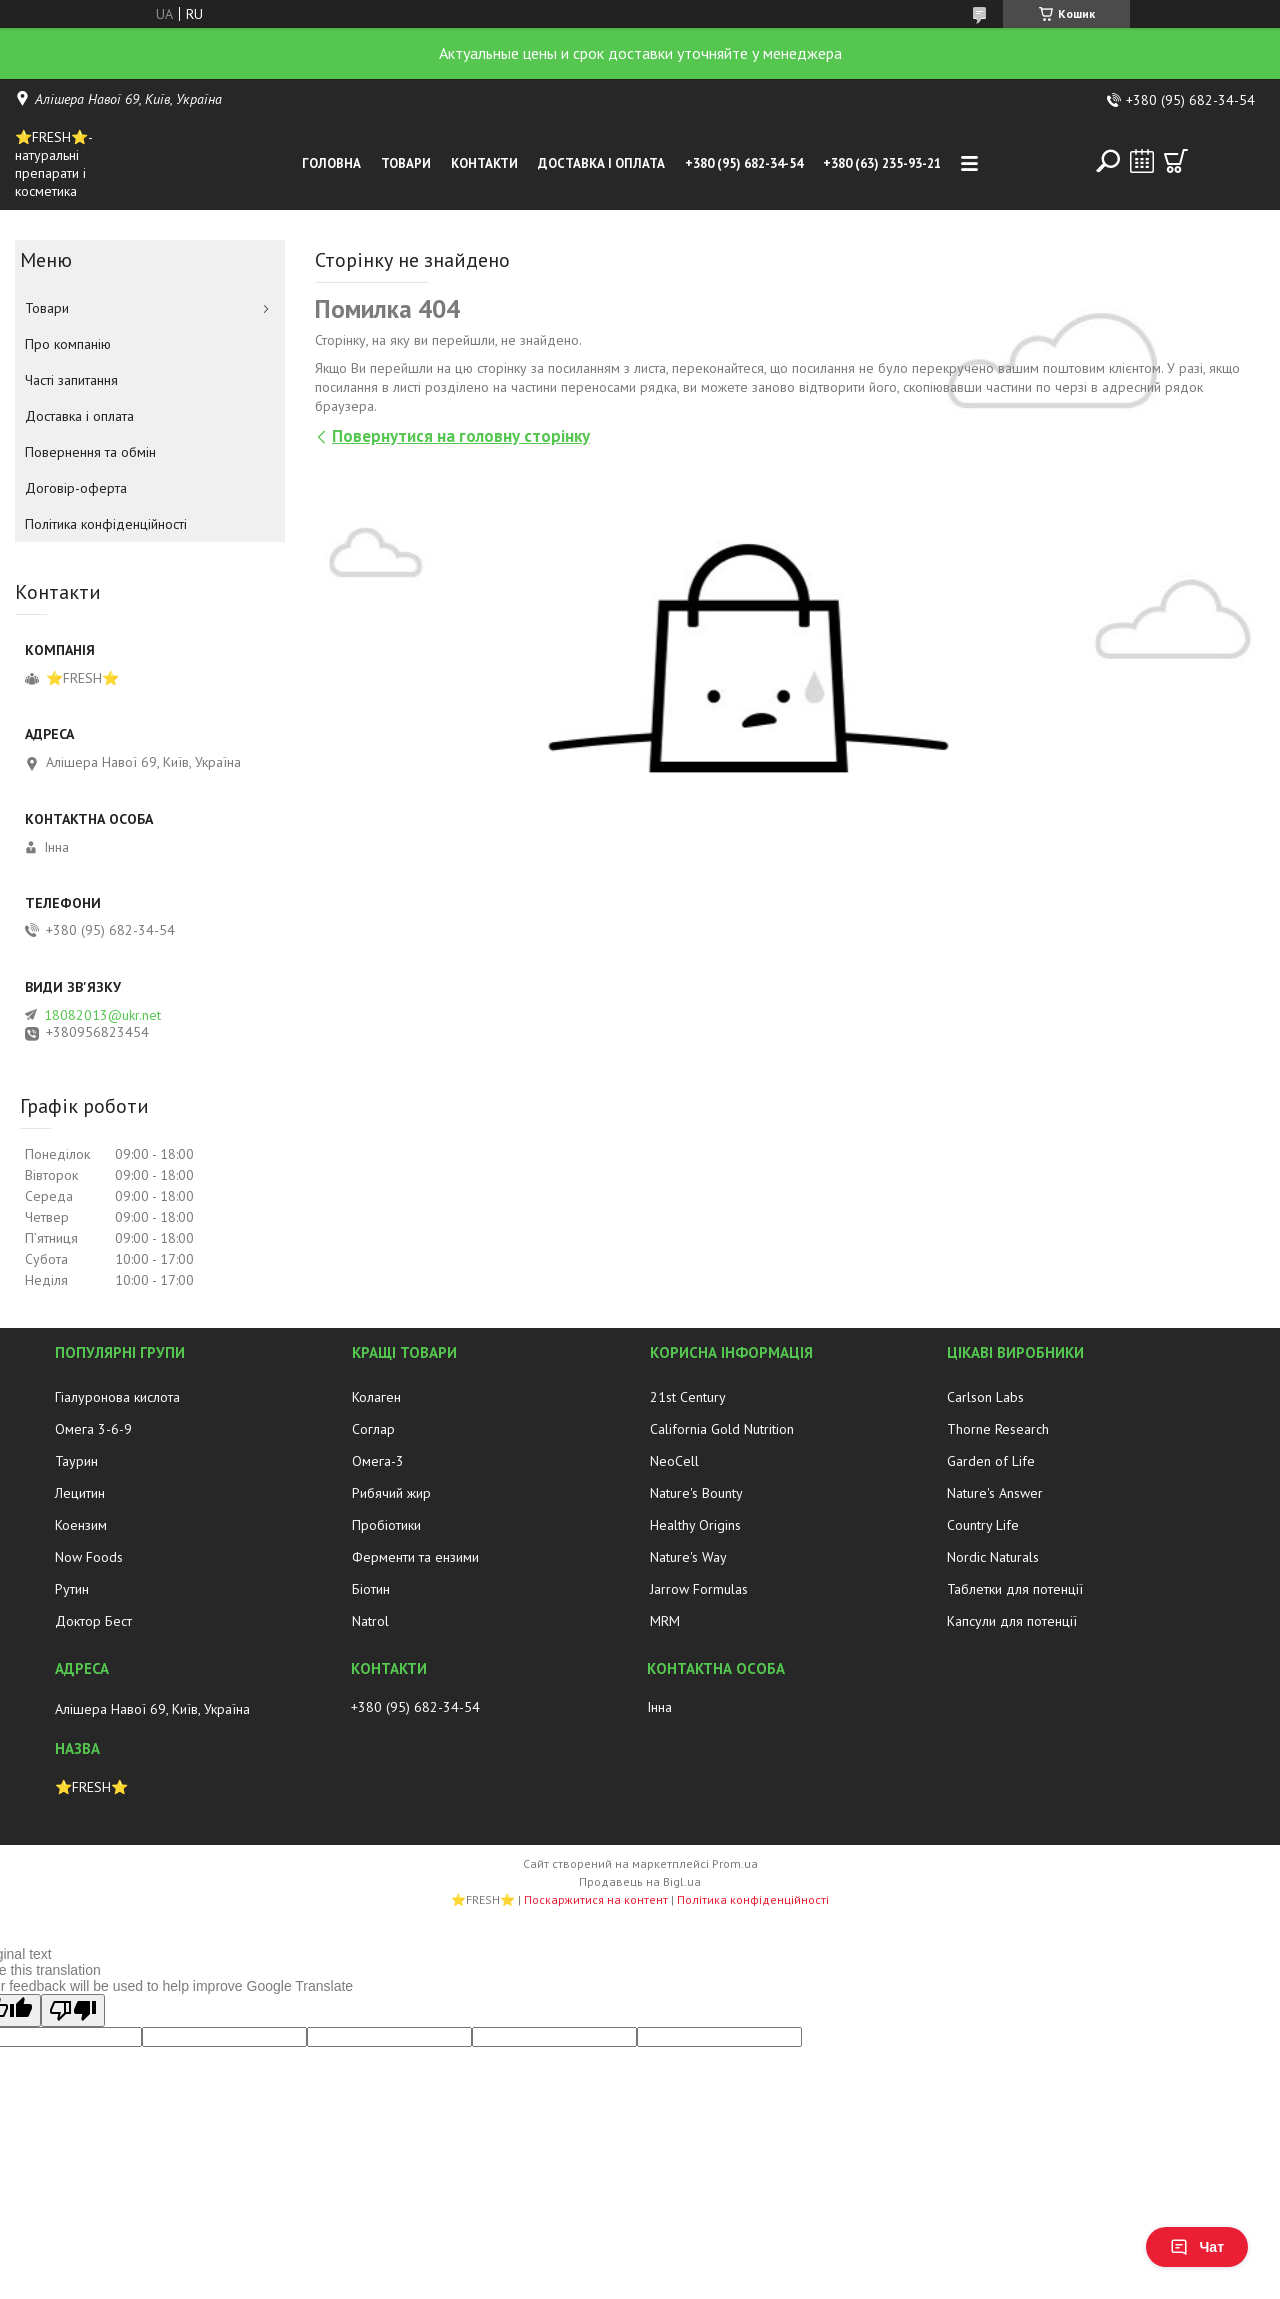  What do you see at coordinates (89, 1557) in the screenshot?
I see `Now Foods` at bounding box center [89, 1557].